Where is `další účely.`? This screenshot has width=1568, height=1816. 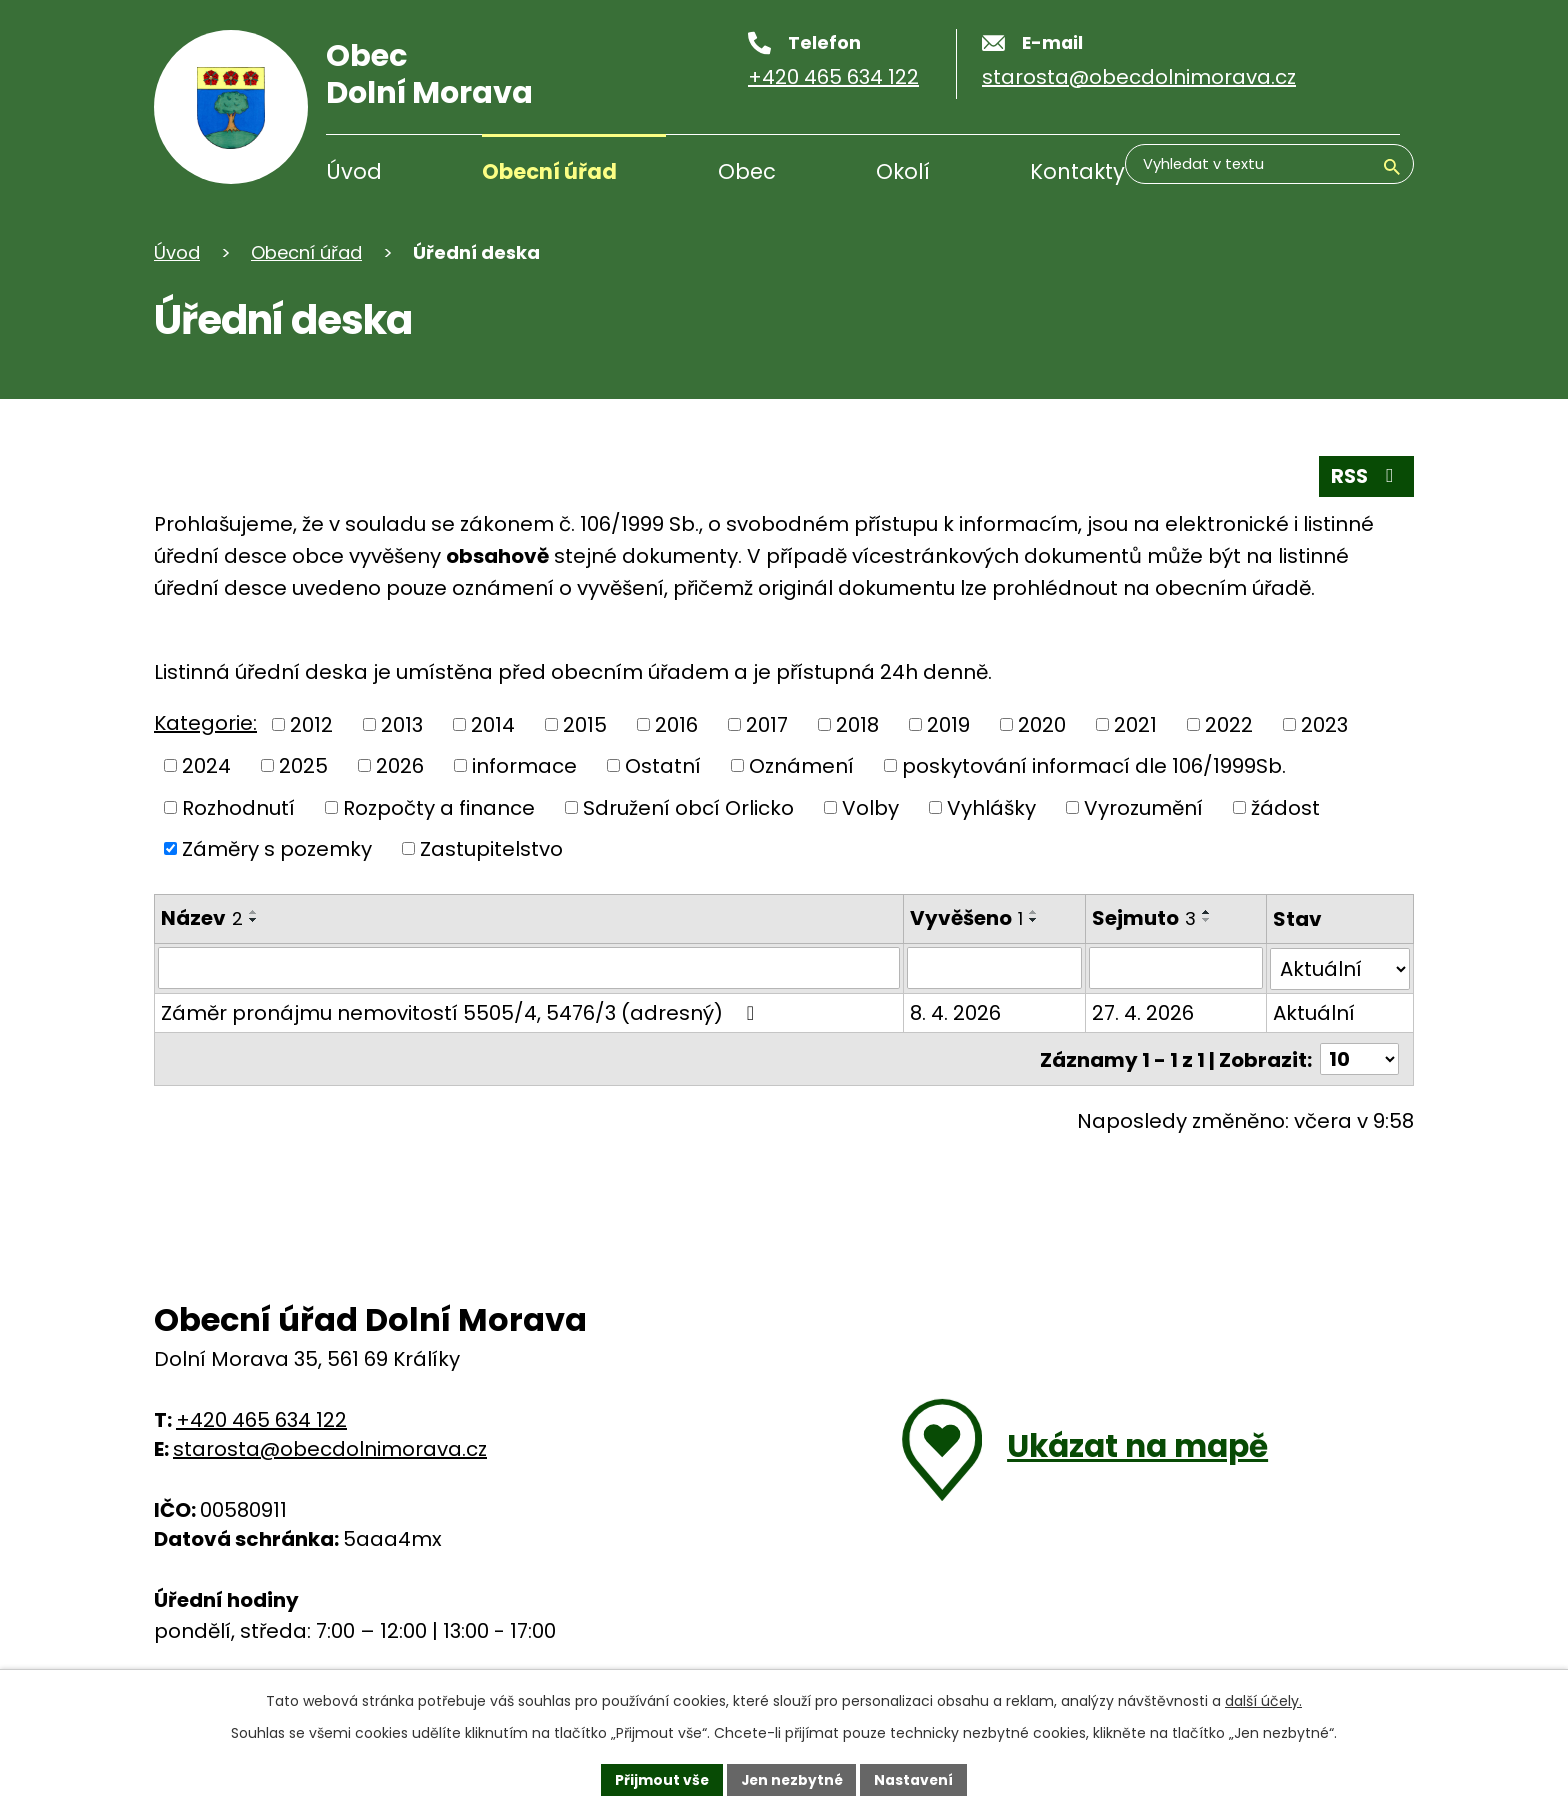
další účely. is located at coordinates (1263, 1700).